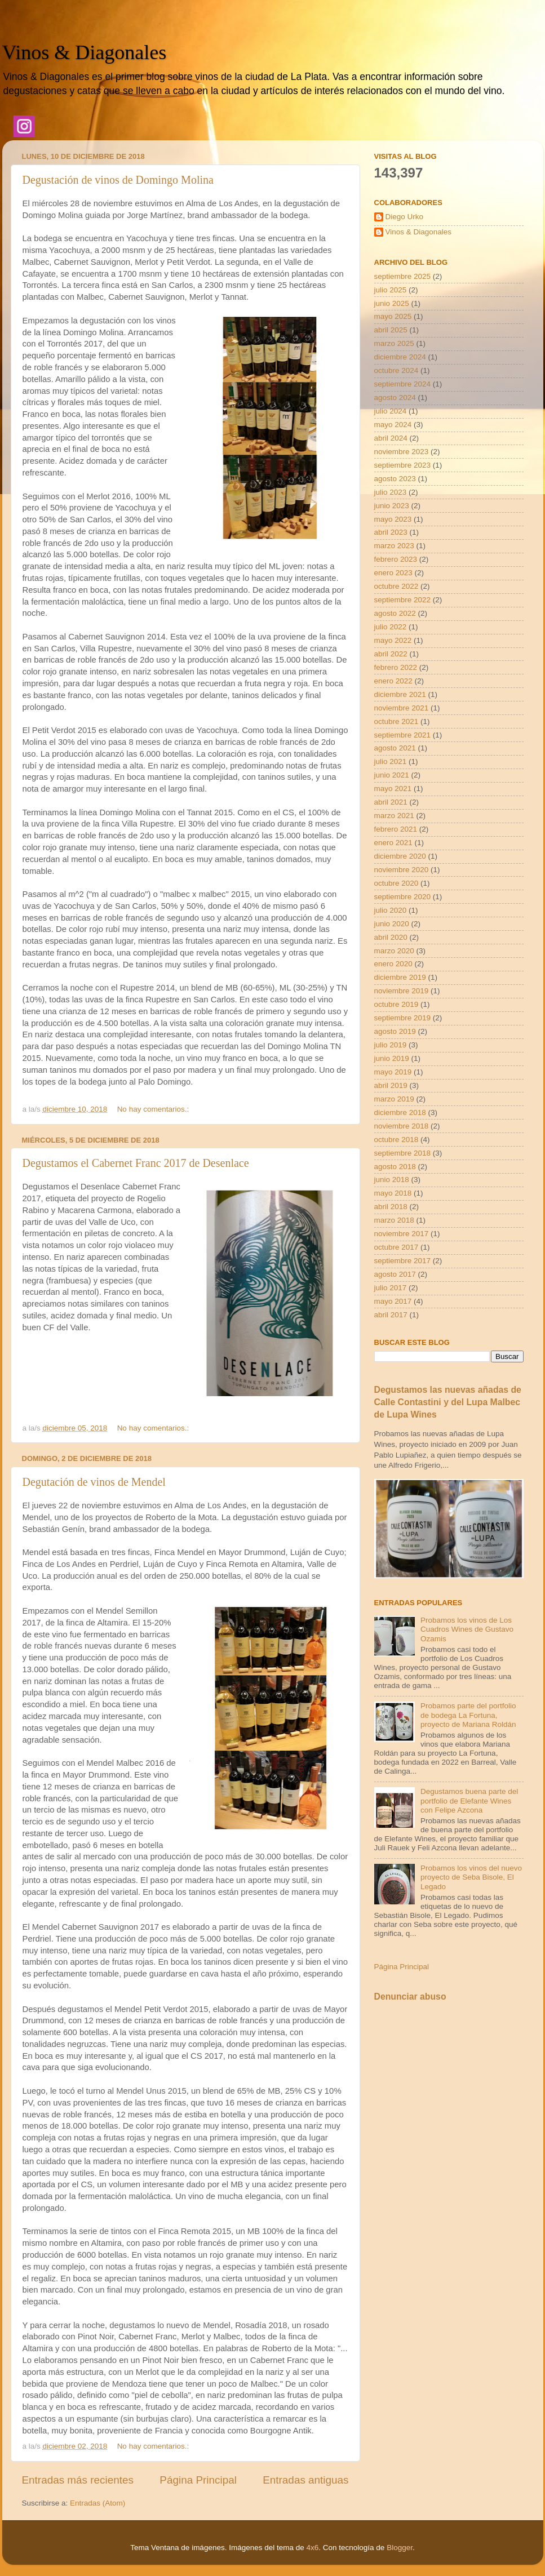 Image resolution: width=545 pixels, height=2576 pixels. I want to click on octubre 2021, so click(396, 721).